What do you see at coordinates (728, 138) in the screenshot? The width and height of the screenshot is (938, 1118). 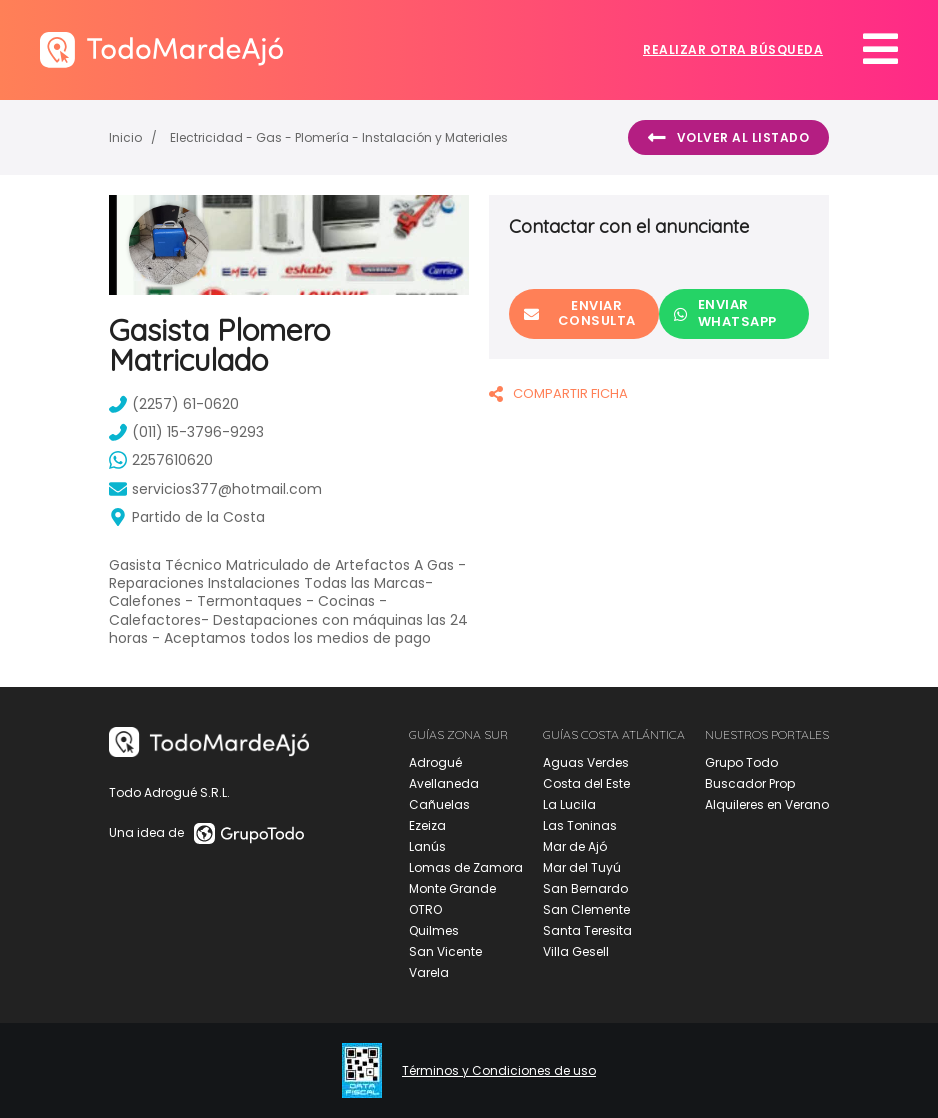 I see `Volver al listado` at bounding box center [728, 138].